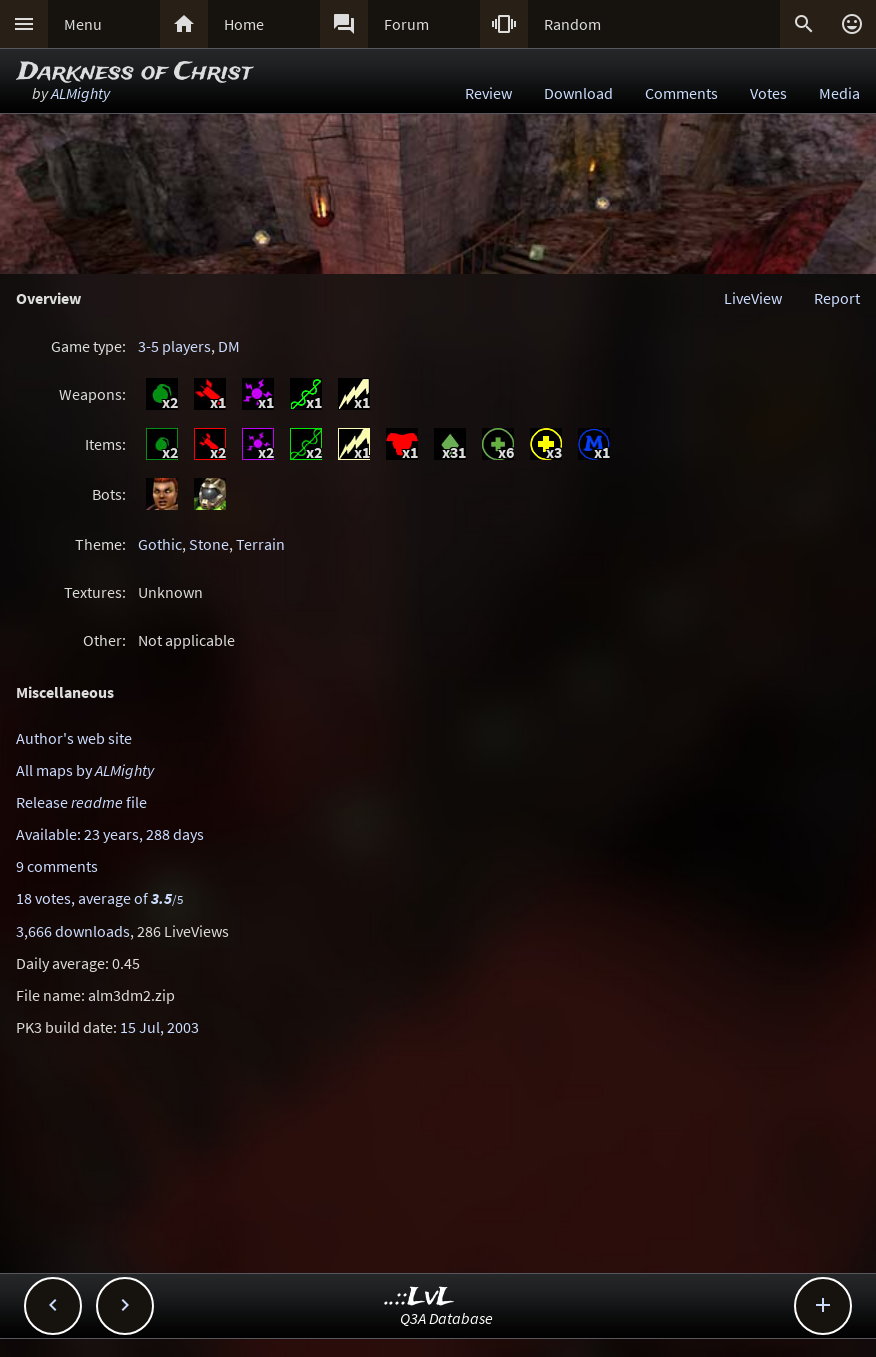 Image resolution: width=876 pixels, height=1357 pixels. I want to click on Review, so click(488, 93).